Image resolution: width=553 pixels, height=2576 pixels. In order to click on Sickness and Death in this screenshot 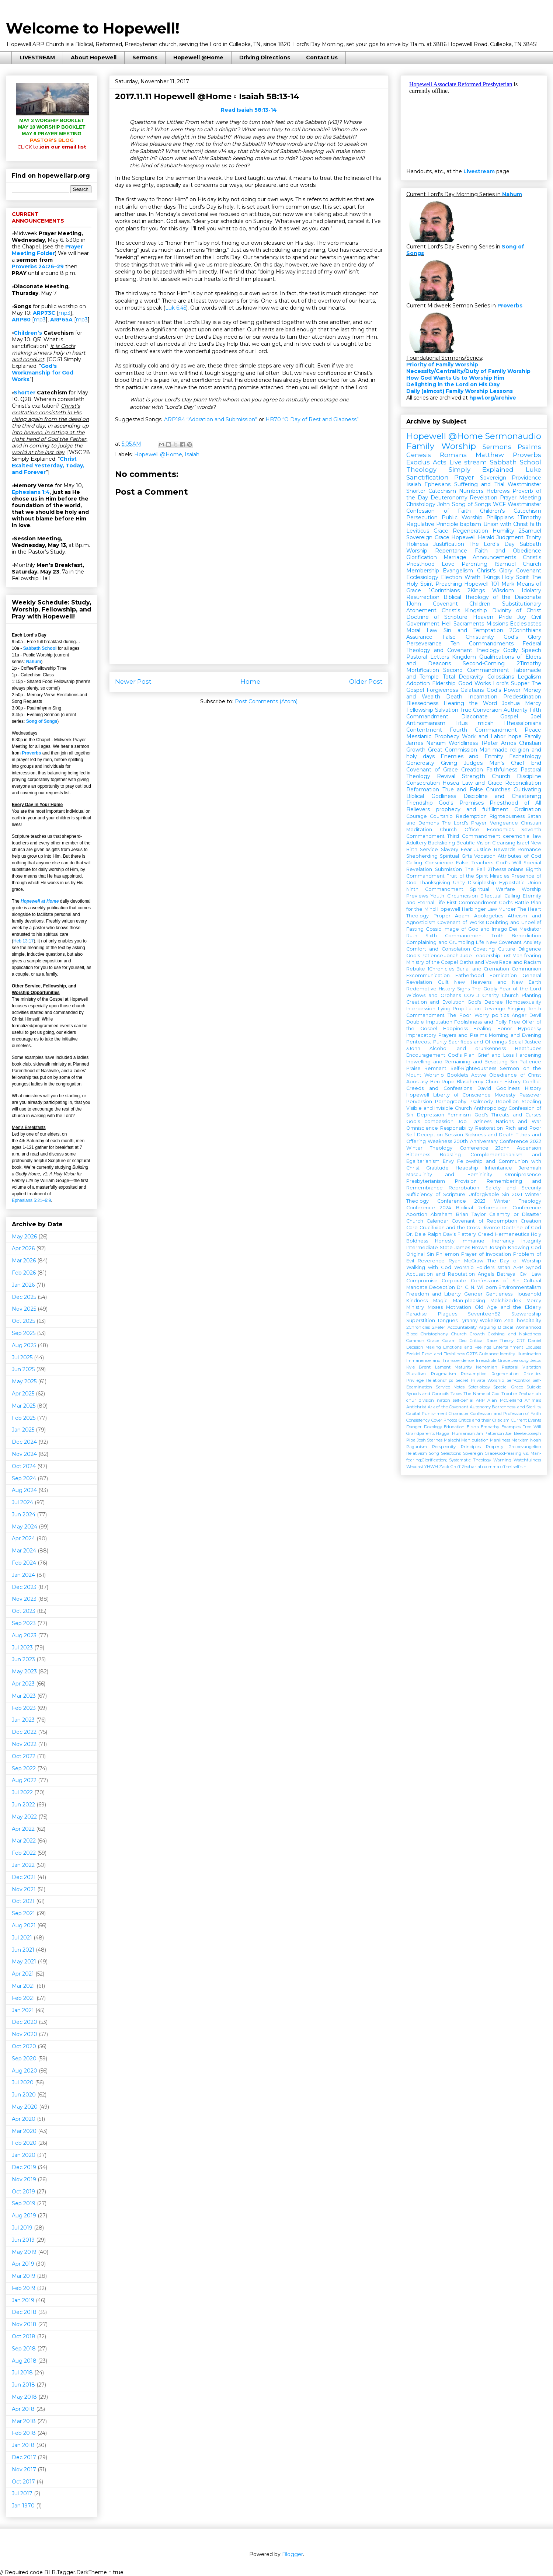, I will do `click(489, 1134)`.